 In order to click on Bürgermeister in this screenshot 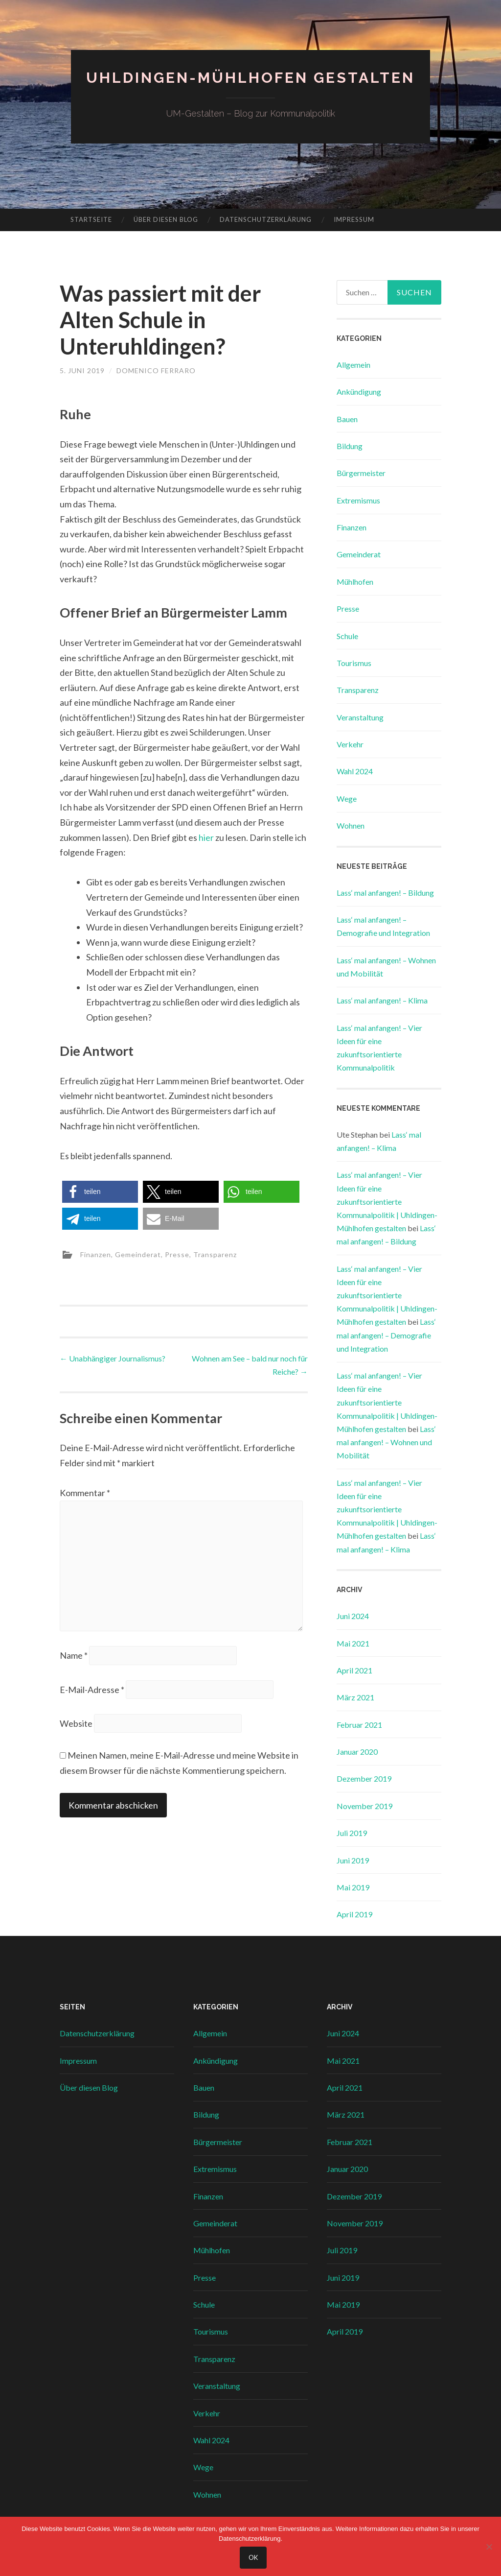, I will do `click(361, 472)`.